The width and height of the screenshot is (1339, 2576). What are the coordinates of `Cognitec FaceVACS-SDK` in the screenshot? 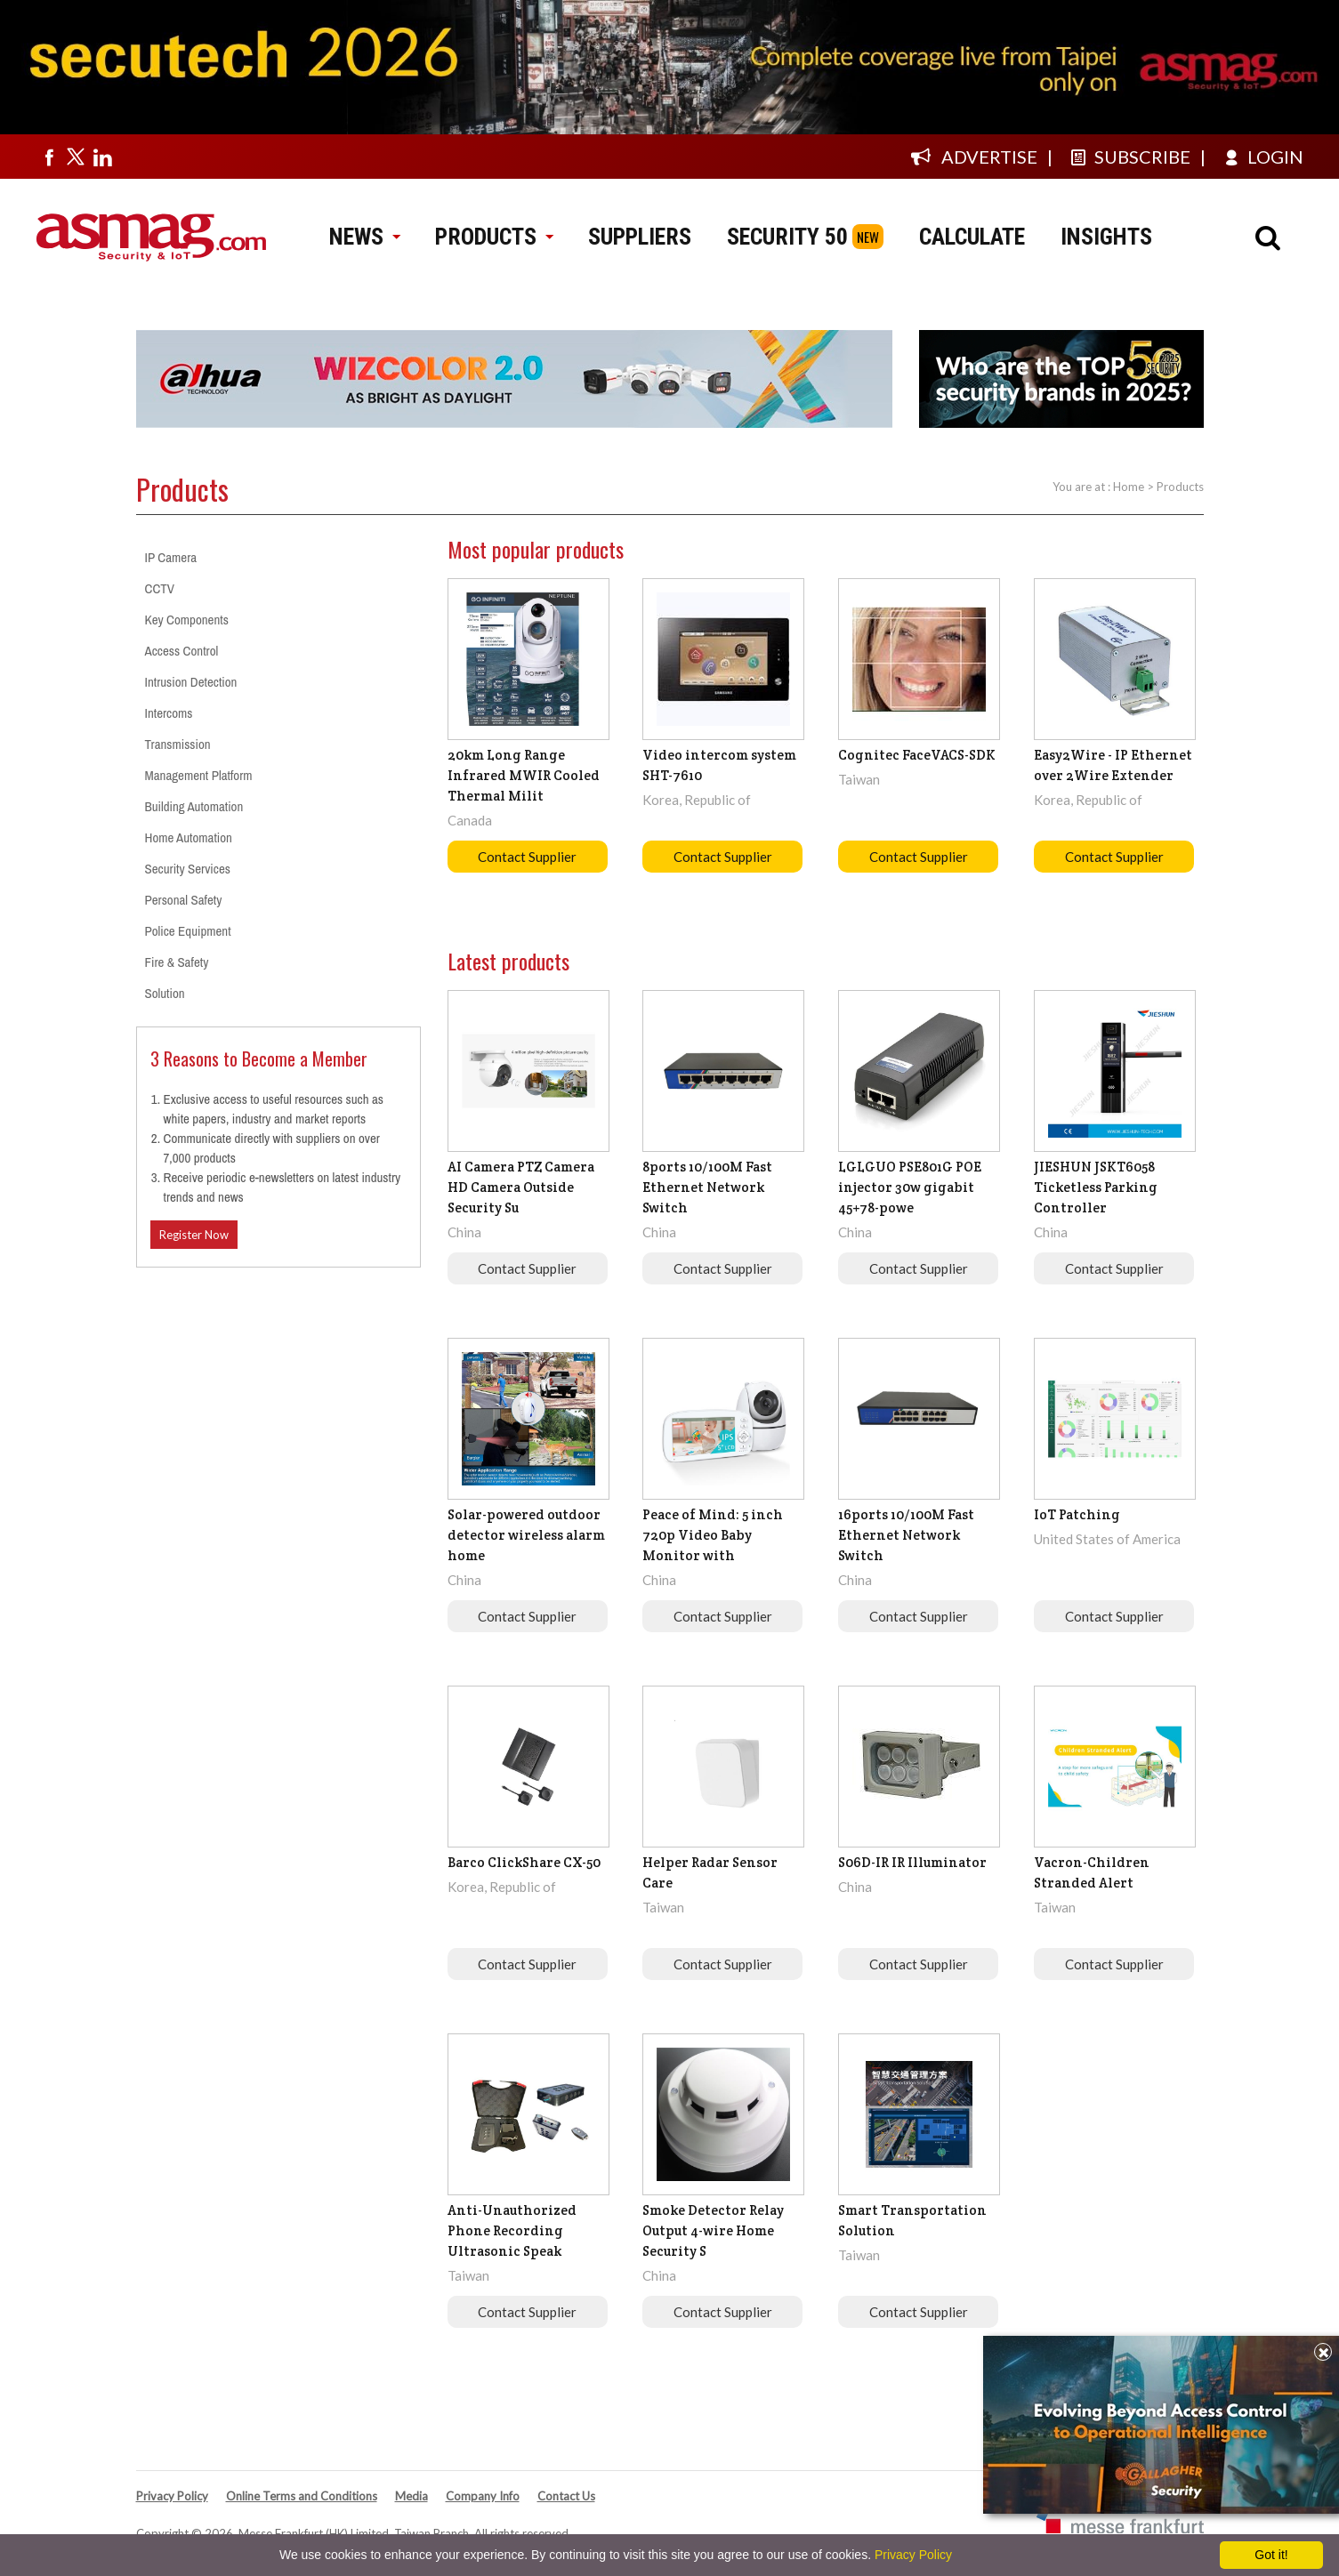 It's located at (917, 754).